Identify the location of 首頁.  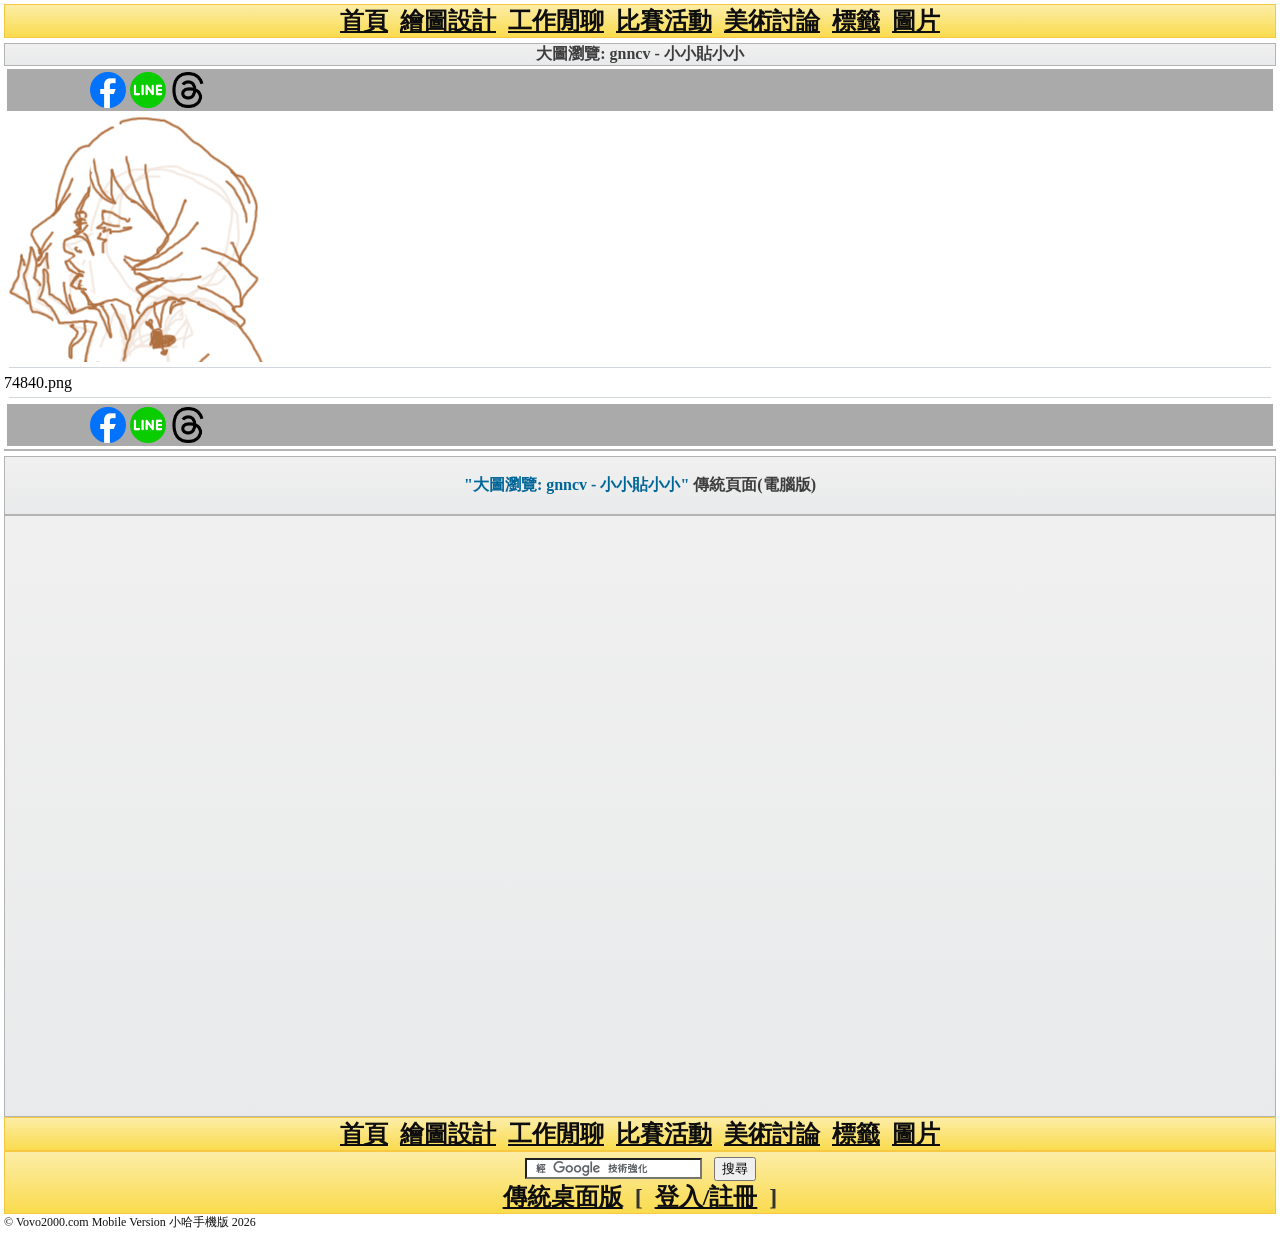
(364, 21).